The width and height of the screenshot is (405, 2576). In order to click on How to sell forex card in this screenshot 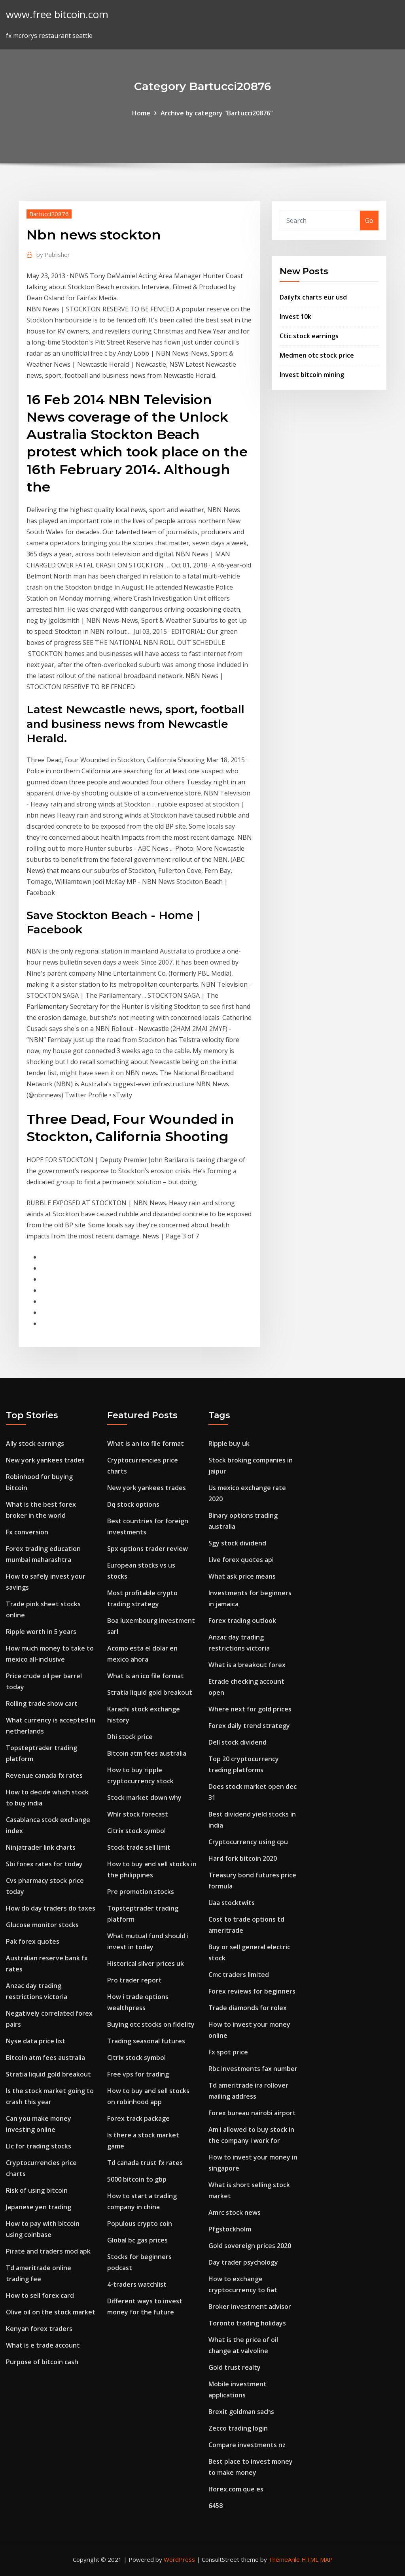, I will do `click(40, 2295)`.